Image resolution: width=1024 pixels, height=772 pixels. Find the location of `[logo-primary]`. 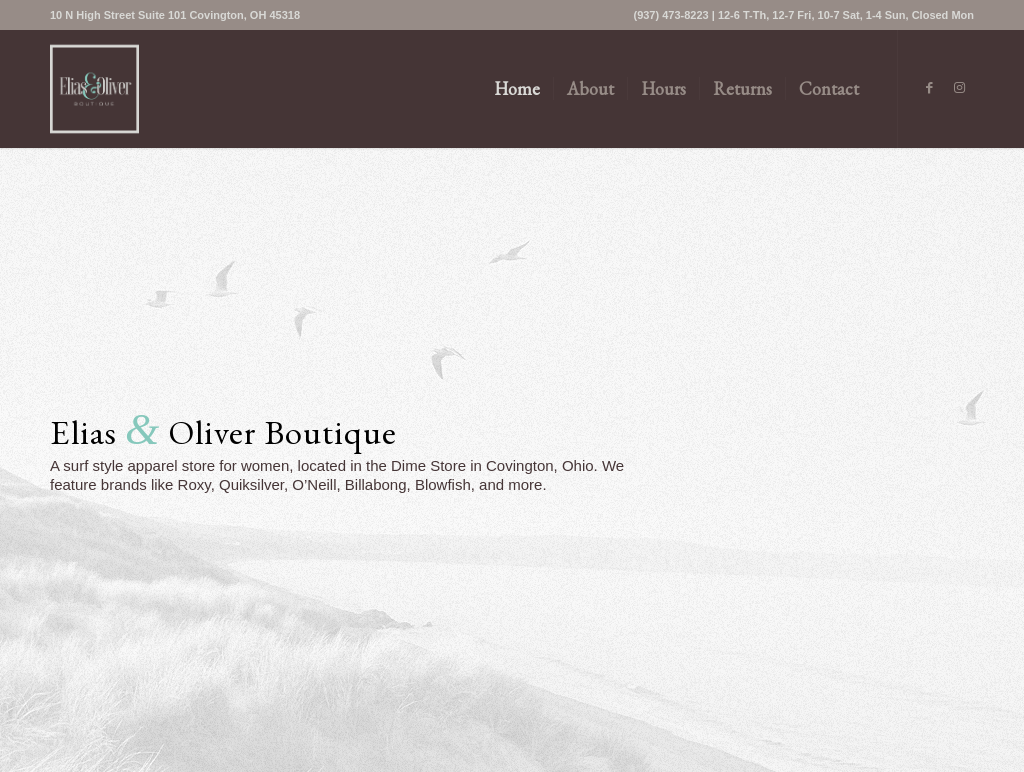

[logo-primary] is located at coordinates (94, 89).